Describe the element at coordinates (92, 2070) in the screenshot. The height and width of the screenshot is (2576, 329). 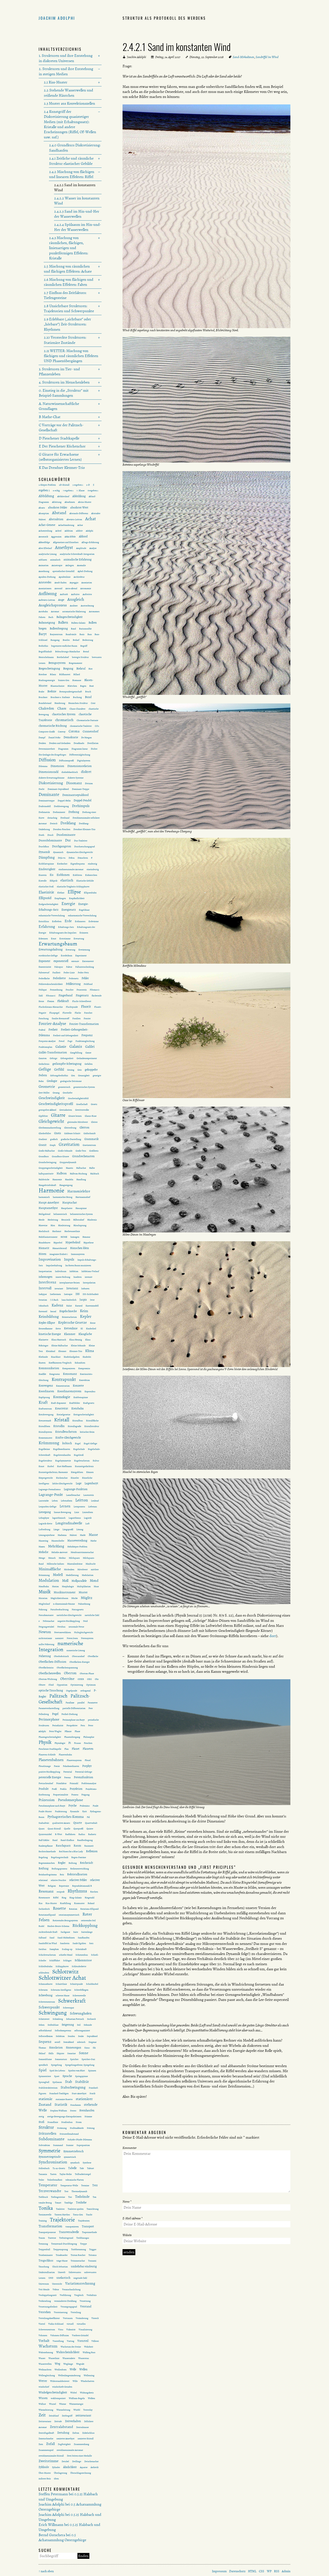
I see `Spinnen [Spinnen (1 Artikel)]` at that location.